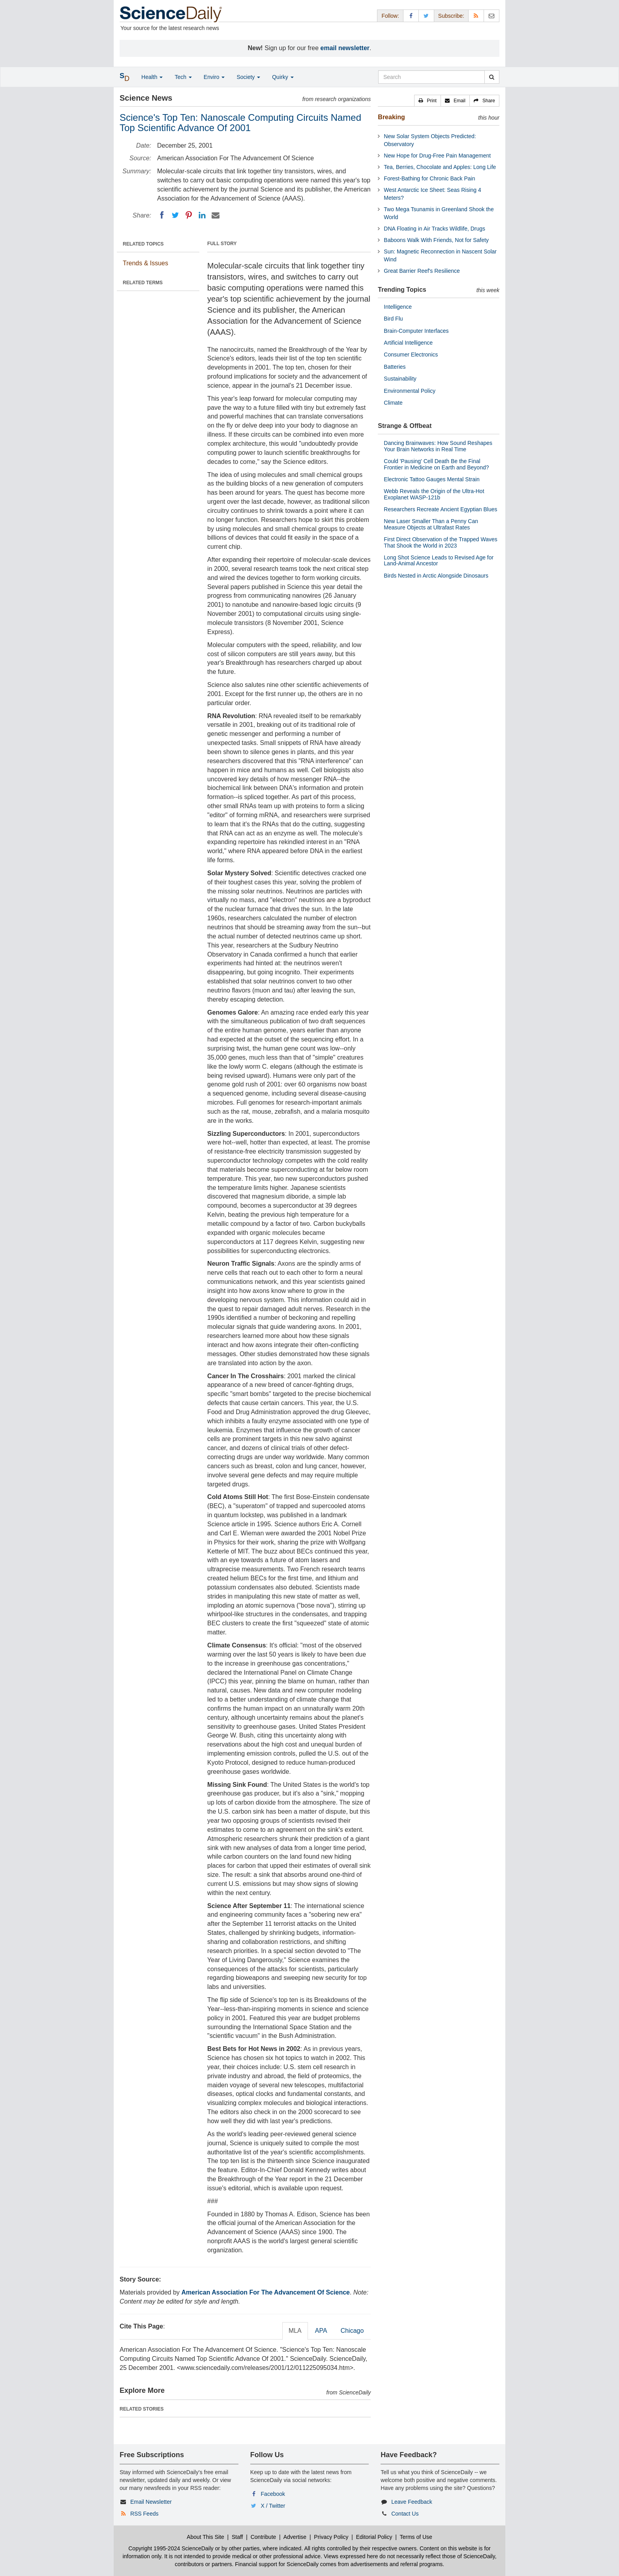 The width and height of the screenshot is (619, 2576). Describe the element at coordinates (202, 215) in the screenshot. I see `[LinkedIN]` at that location.